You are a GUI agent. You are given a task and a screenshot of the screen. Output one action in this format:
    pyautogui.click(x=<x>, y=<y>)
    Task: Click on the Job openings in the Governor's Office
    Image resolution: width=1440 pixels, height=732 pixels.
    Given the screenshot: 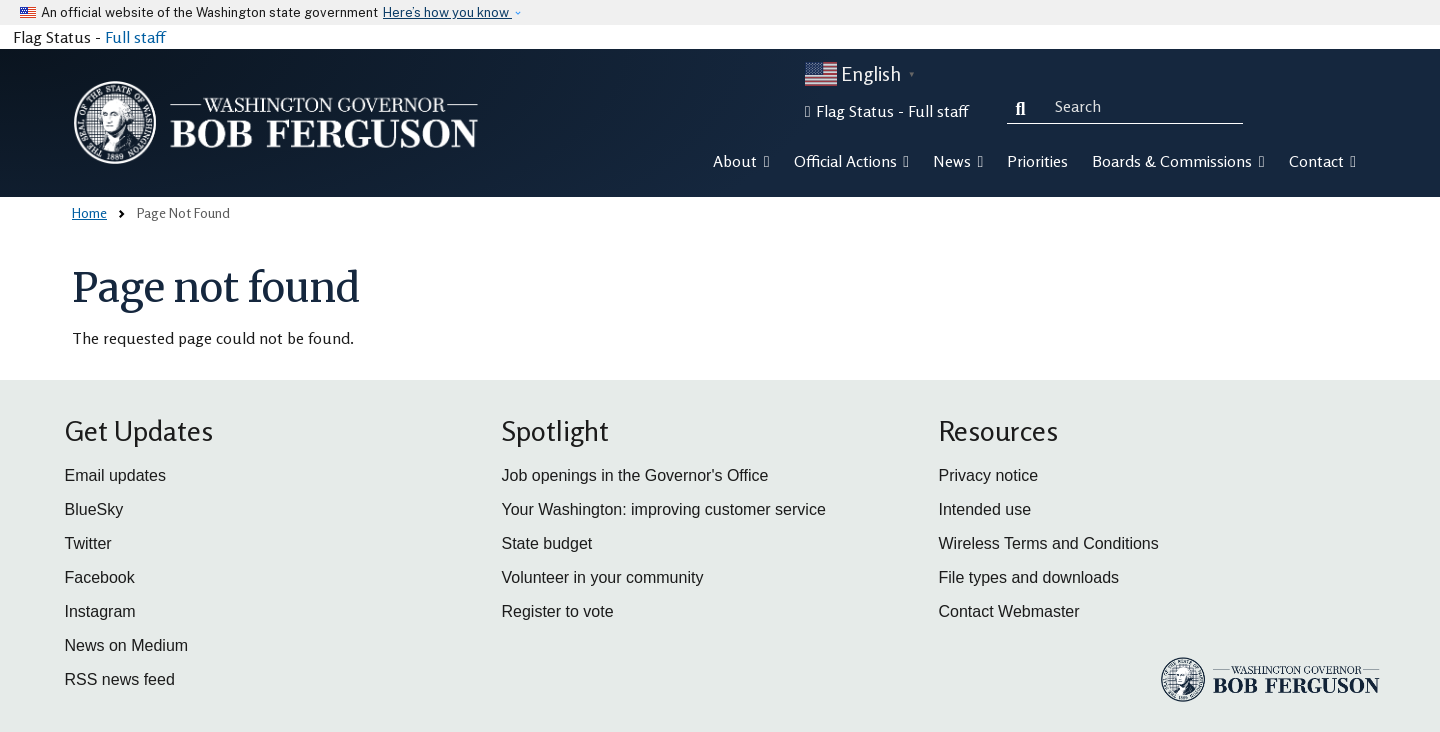 What is the action you would take?
    pyautogui.click(x=635, y=475)
    